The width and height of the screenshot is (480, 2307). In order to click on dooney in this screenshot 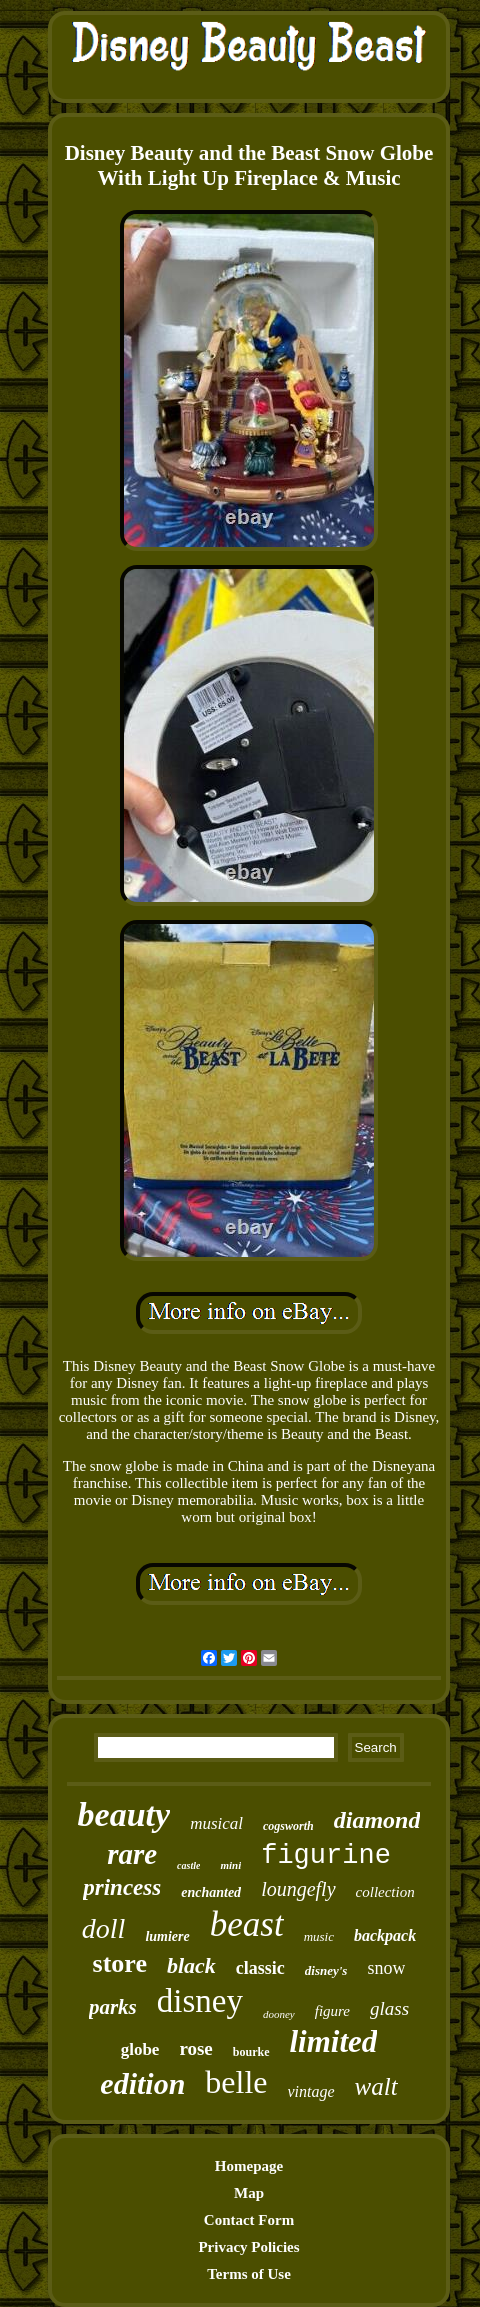, I will do `click(279, 2014)`.